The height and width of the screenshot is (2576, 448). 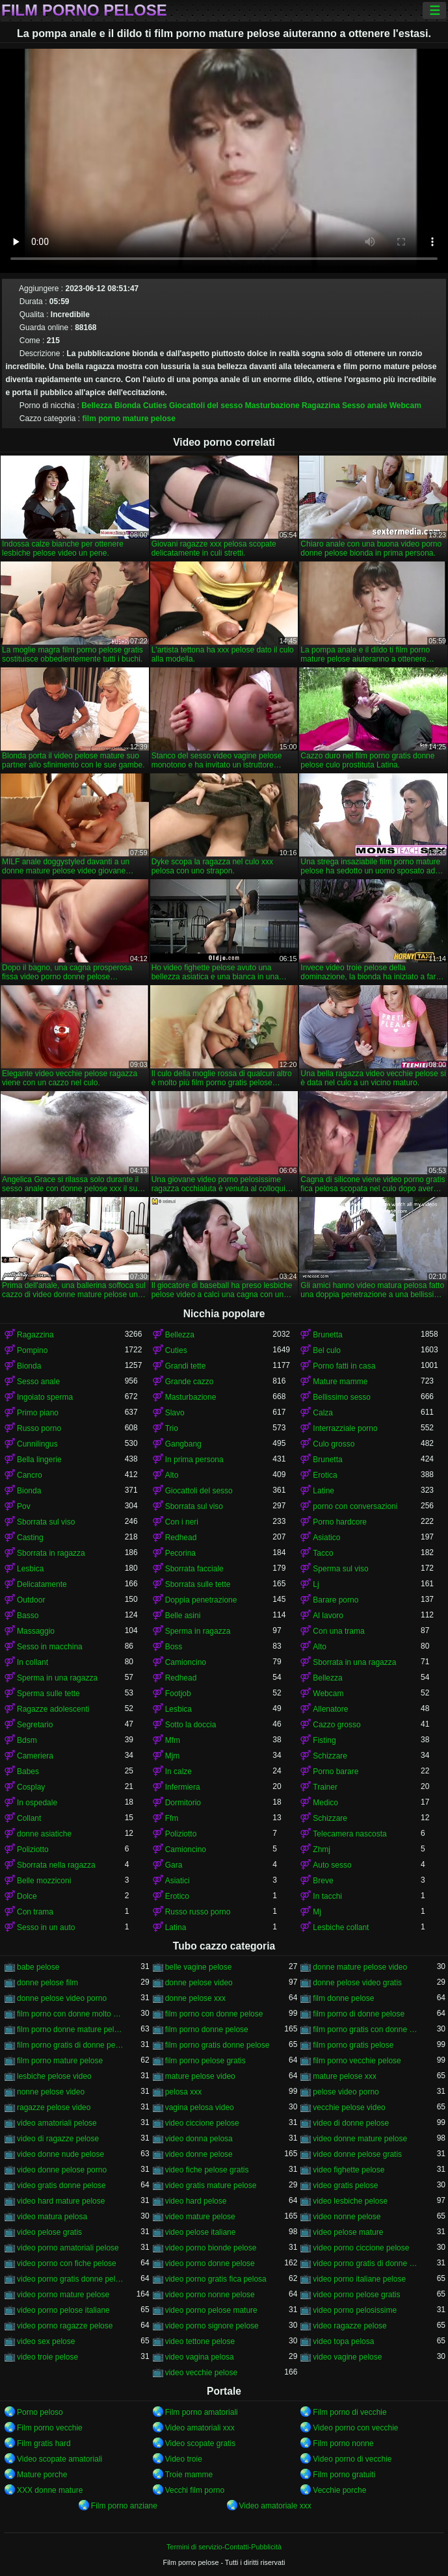 What do you see at coordinates (47, 2357) in the screenshot?
I see `video troie pelose` at bounding box center [47, 2357].